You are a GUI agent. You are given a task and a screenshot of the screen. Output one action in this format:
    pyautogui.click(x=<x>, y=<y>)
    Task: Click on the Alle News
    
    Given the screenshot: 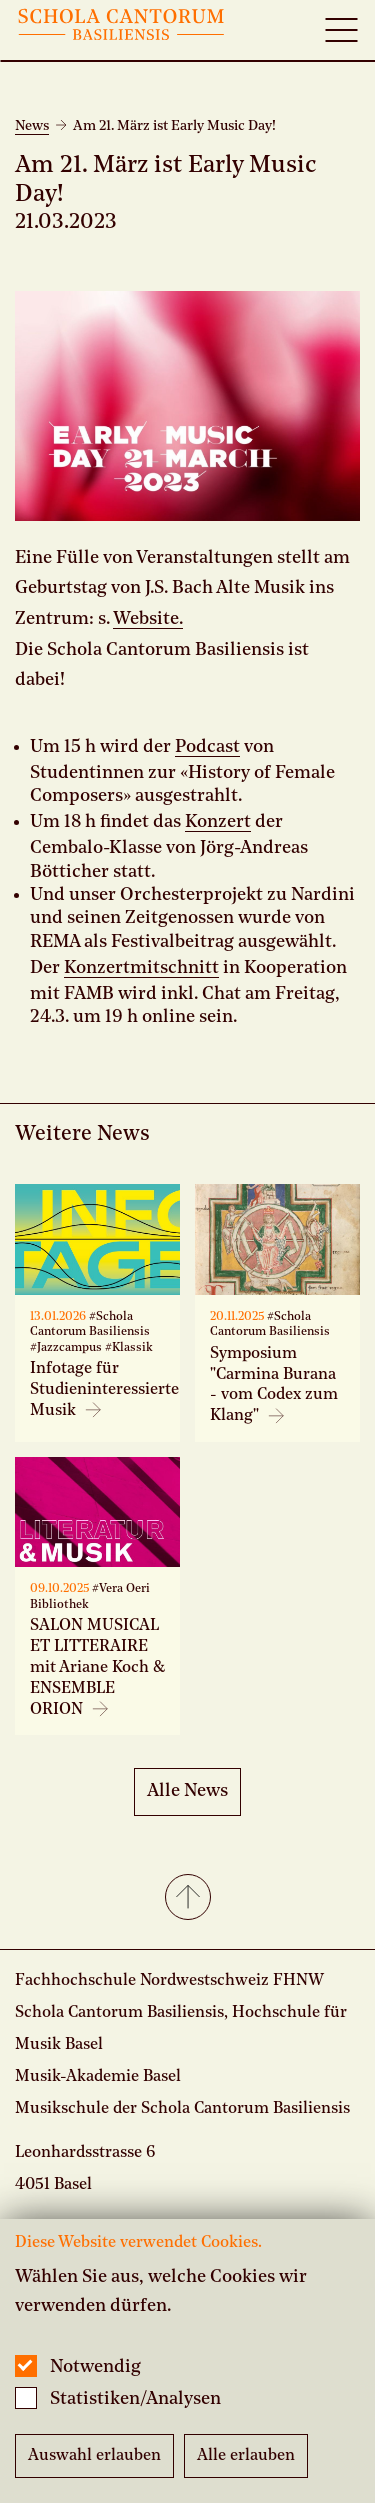 What is the action you would take?
    pyautogui.click(x=187, y=1791)
    